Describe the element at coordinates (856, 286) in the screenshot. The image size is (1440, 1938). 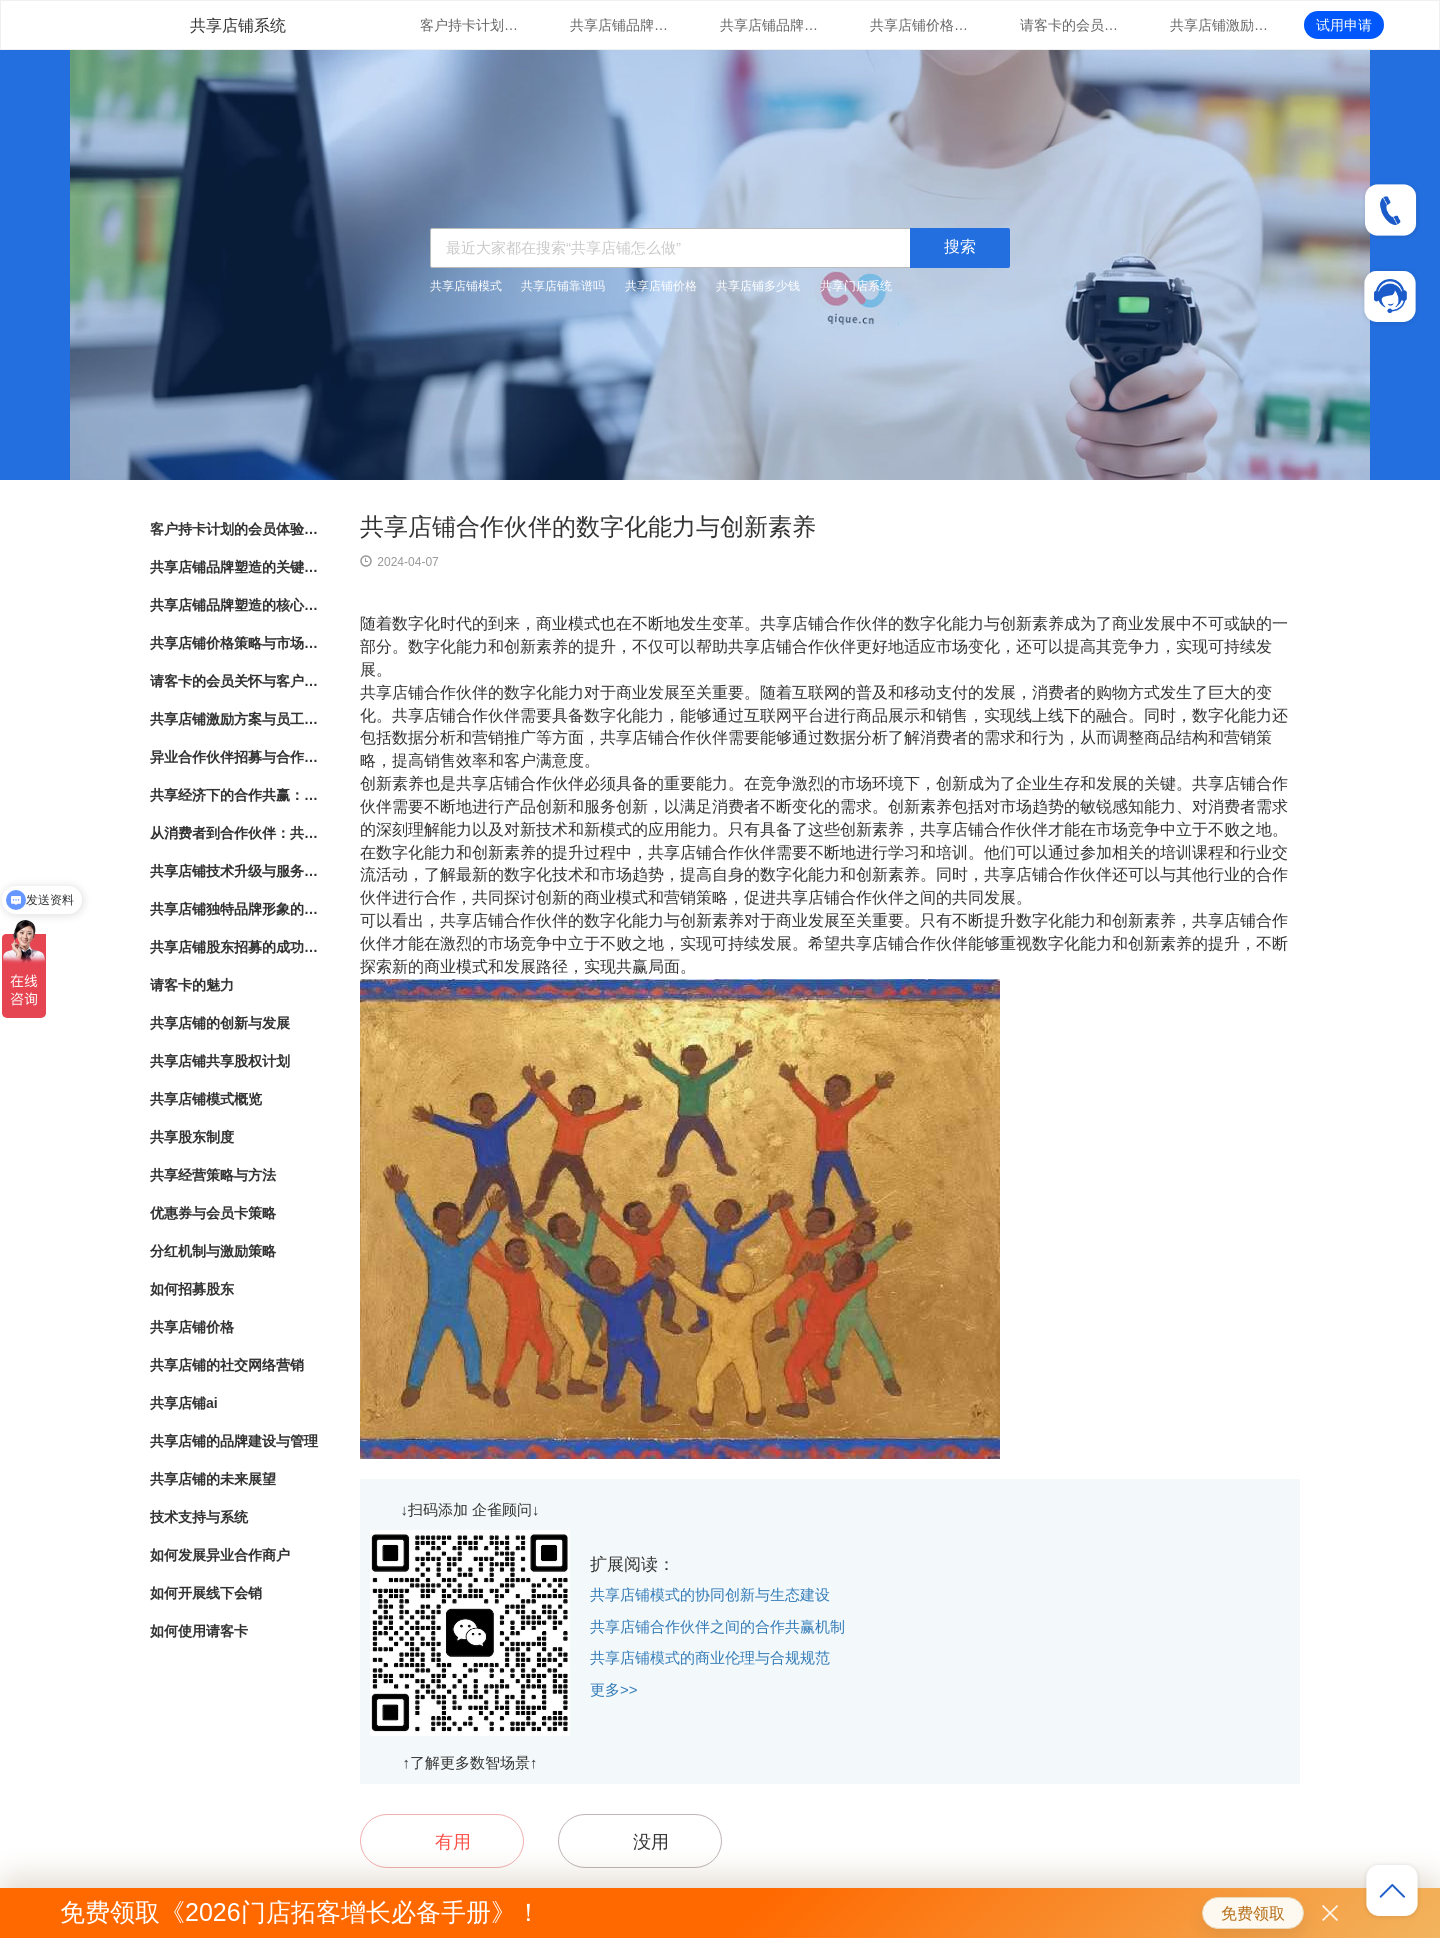
I see `共享门店系统` at that location.